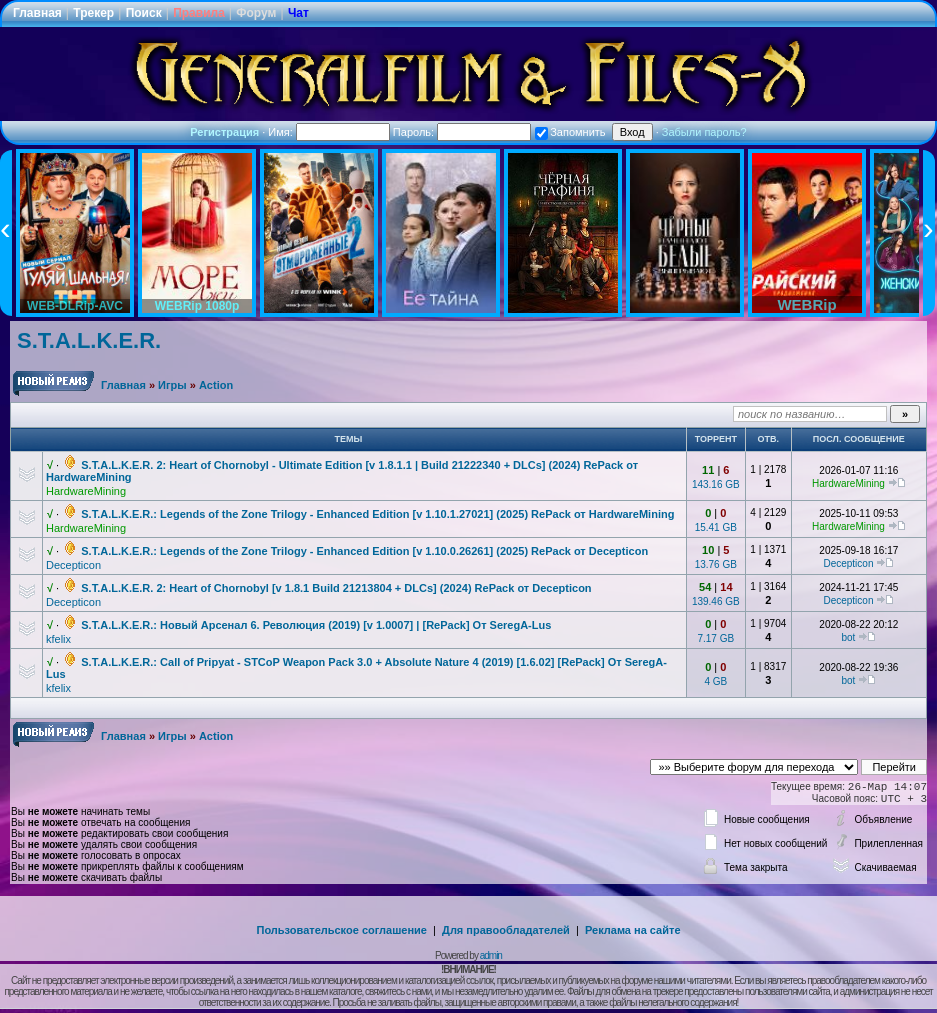 The image size is (937, 1013). What do you see at coordinates (704, 132) in the screenshot?
I see `Забыли пароль?` at bounding box center [704, 132].